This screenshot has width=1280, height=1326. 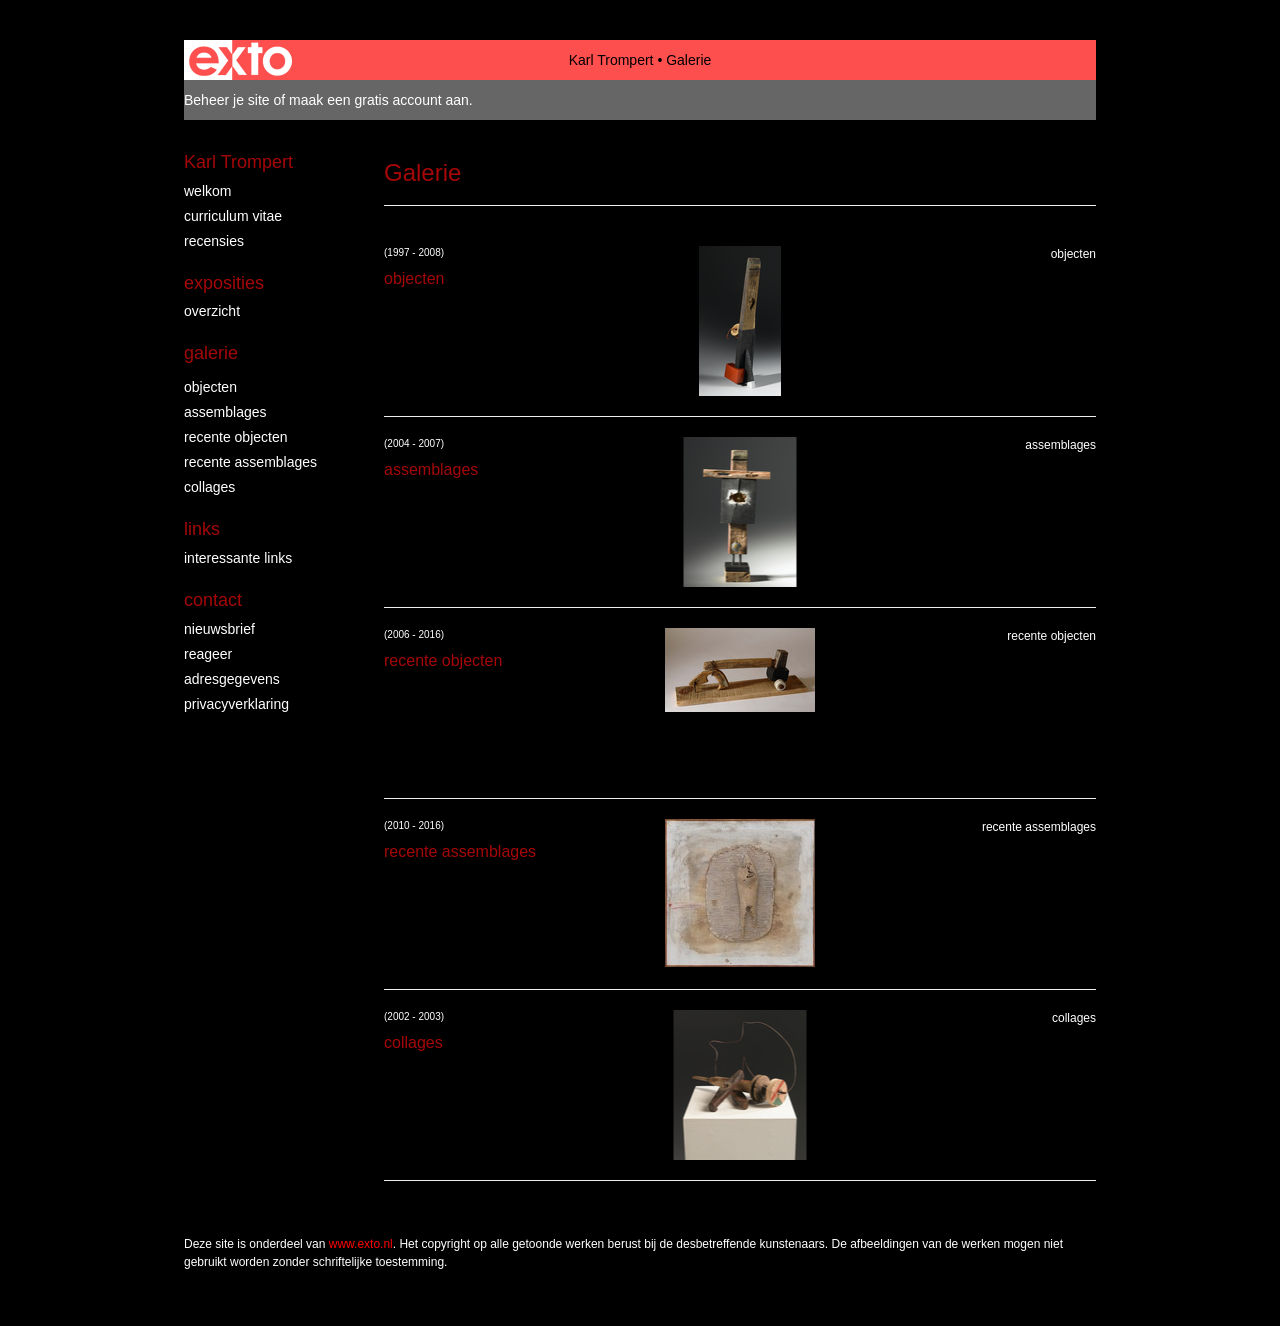 I want to click on Contact, so click(x=213, y=600).